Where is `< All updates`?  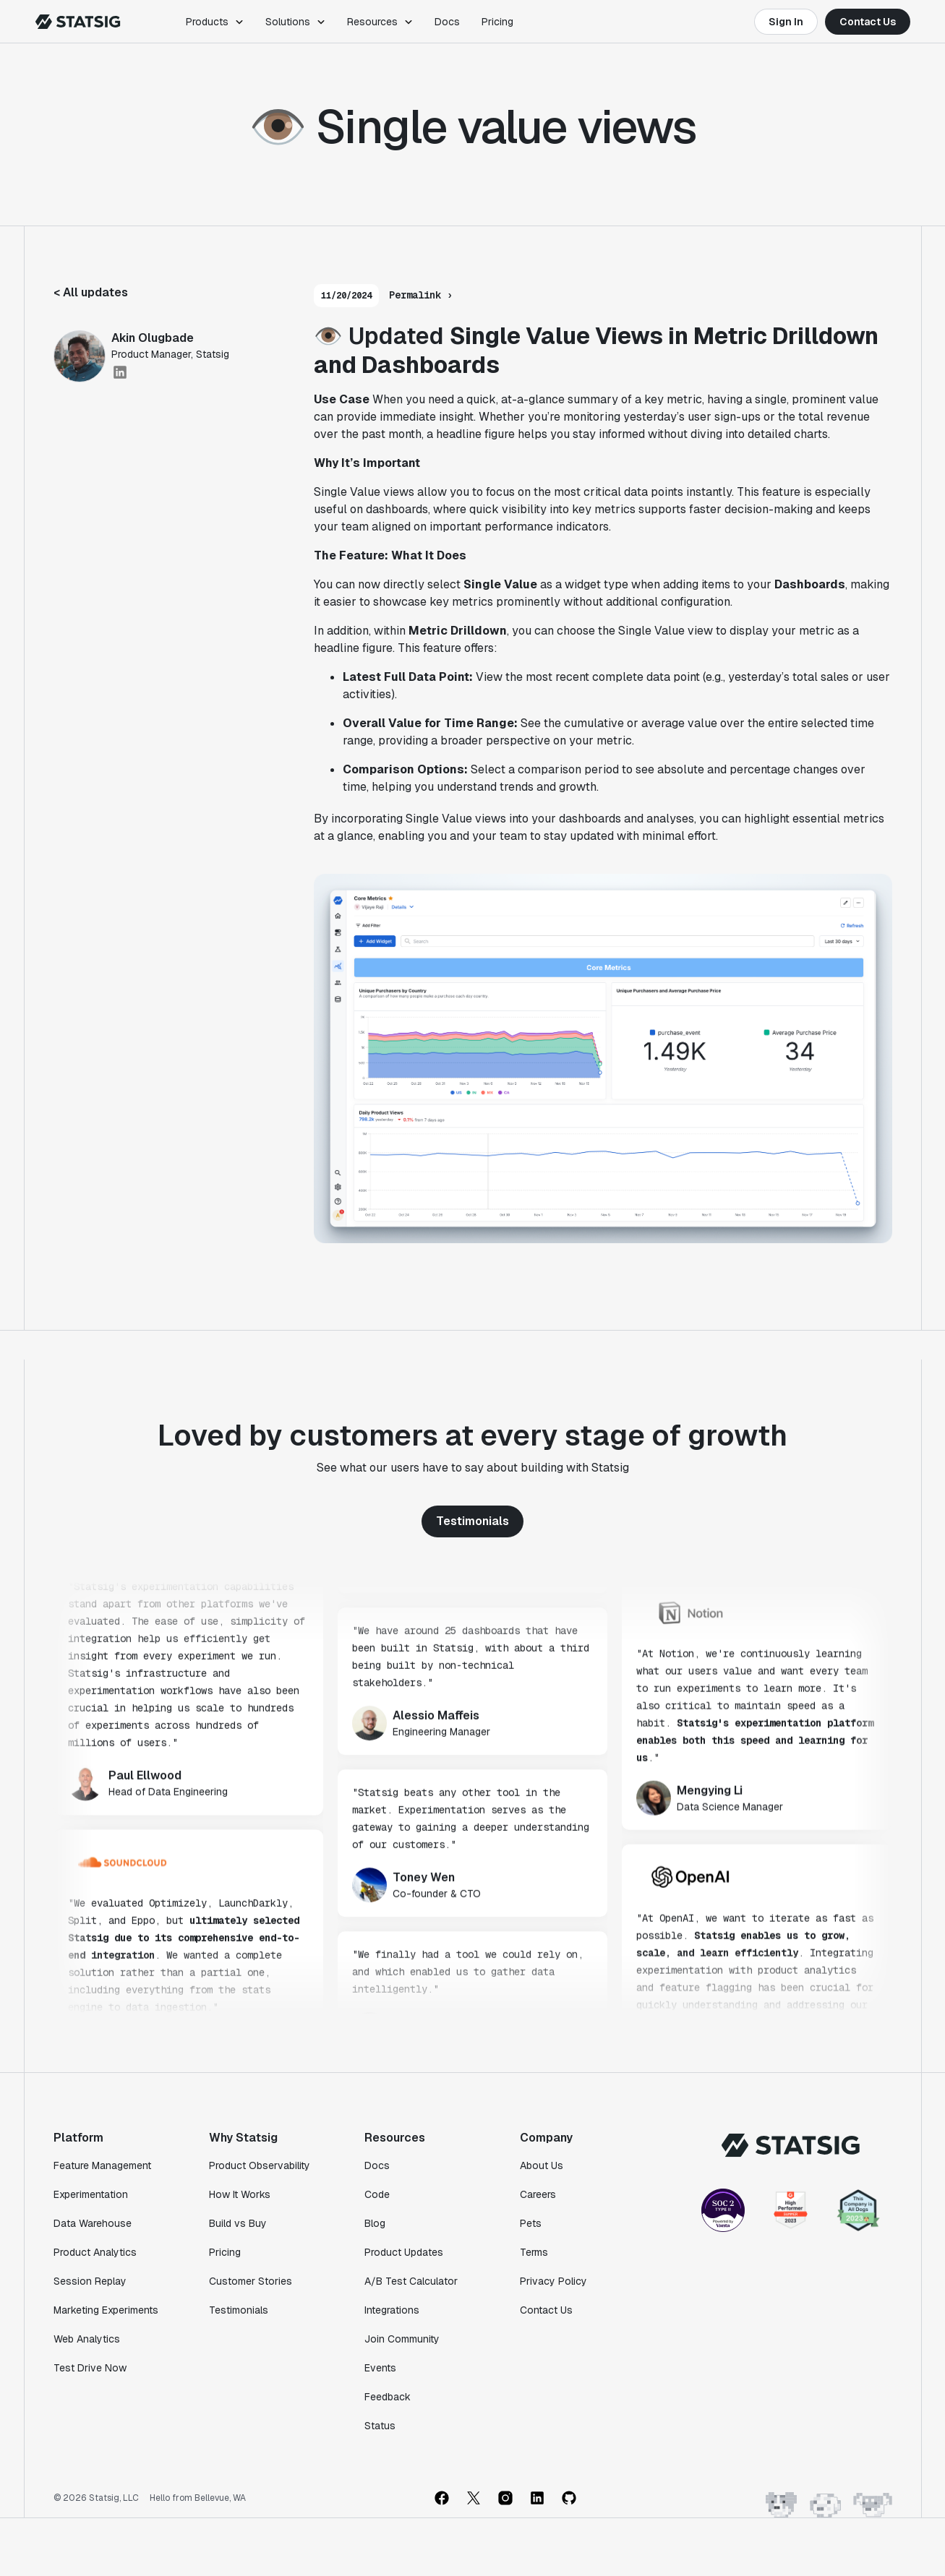
< All updates is located at coordinates (91, 292).